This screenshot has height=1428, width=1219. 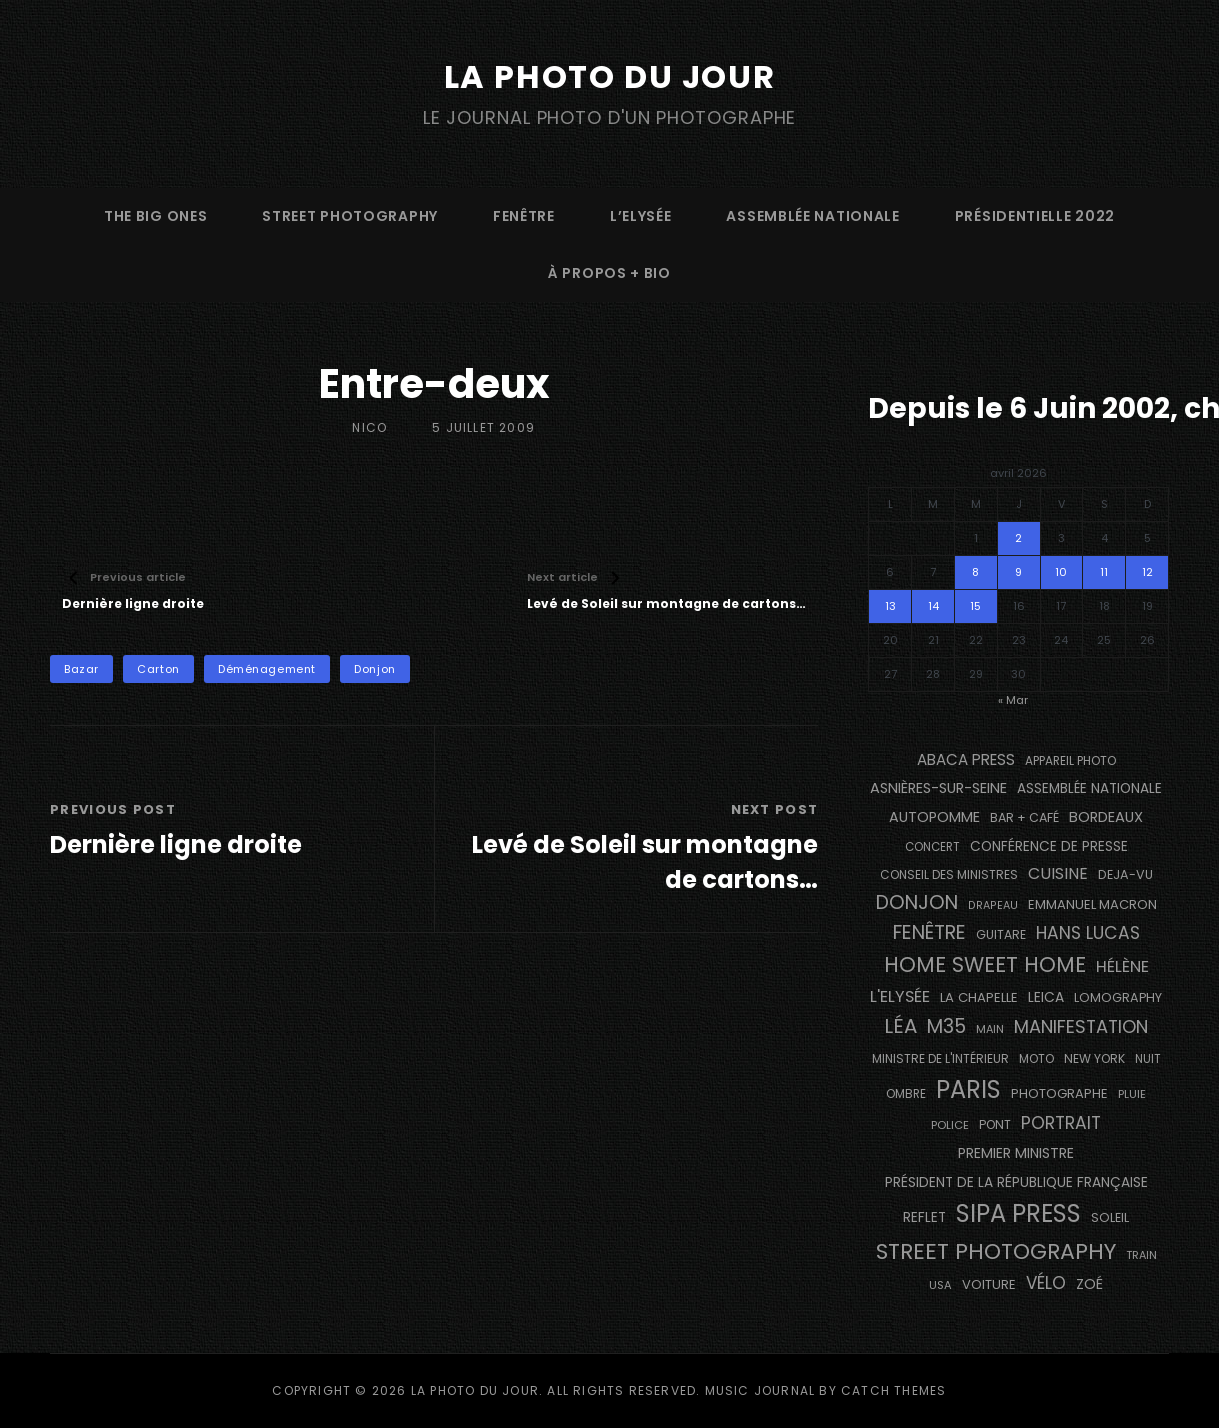 I want to click on train [train (107 éléments)], so click(x=1141, y=1255).